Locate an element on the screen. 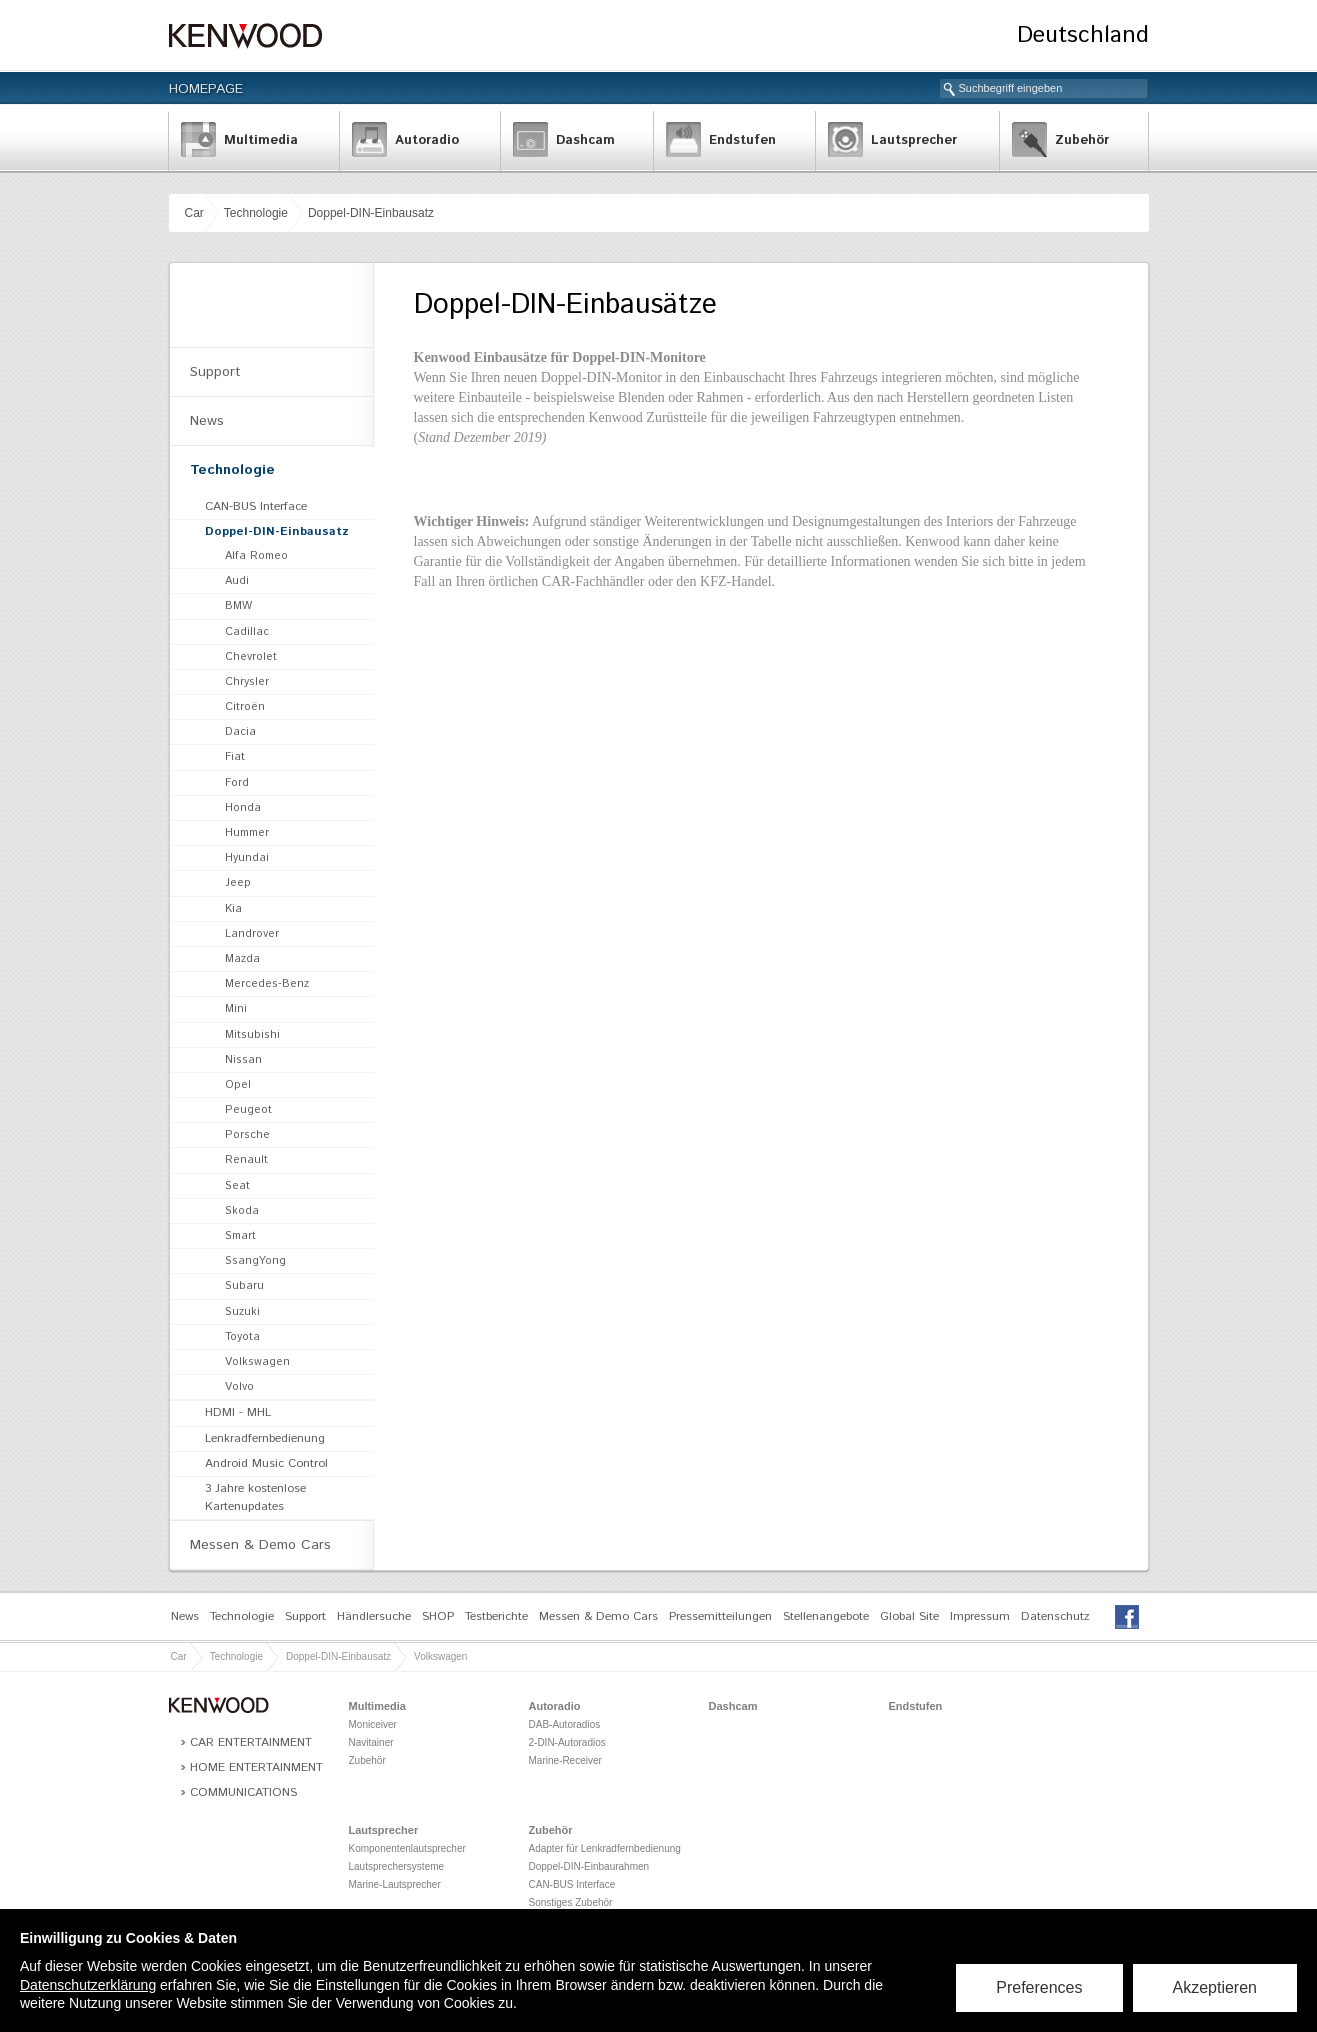 This screenshot has width=1317, height=2032. Ford is located at coordinates (237, 783).